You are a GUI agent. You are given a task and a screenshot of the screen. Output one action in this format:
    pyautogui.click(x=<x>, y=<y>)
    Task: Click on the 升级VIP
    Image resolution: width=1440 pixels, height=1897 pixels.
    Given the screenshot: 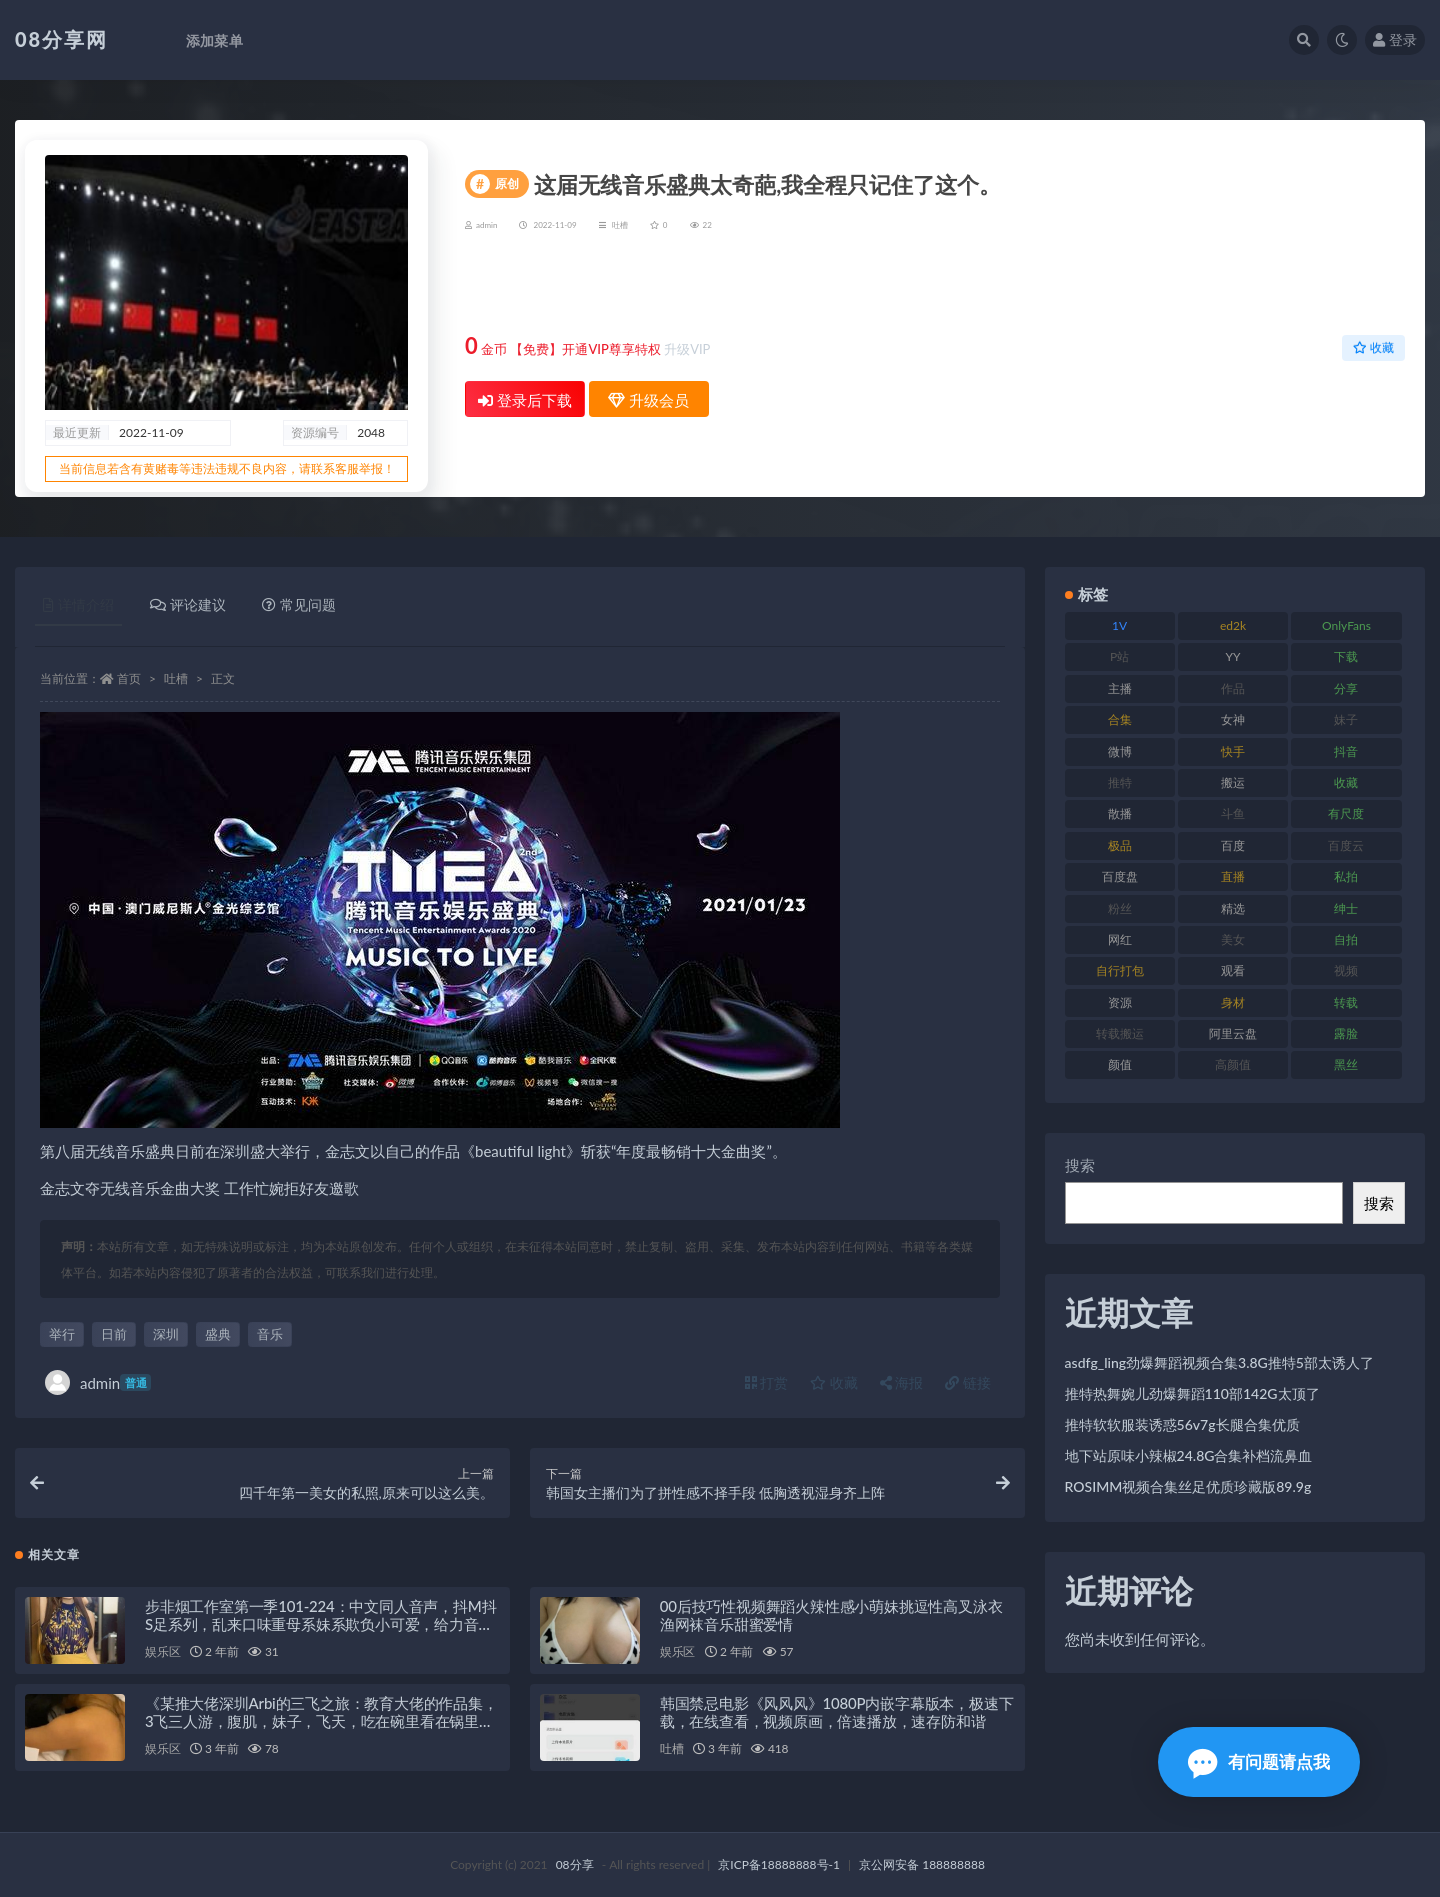 What is the action you would take?
    pyautogui.click(x=687, y=349)
    